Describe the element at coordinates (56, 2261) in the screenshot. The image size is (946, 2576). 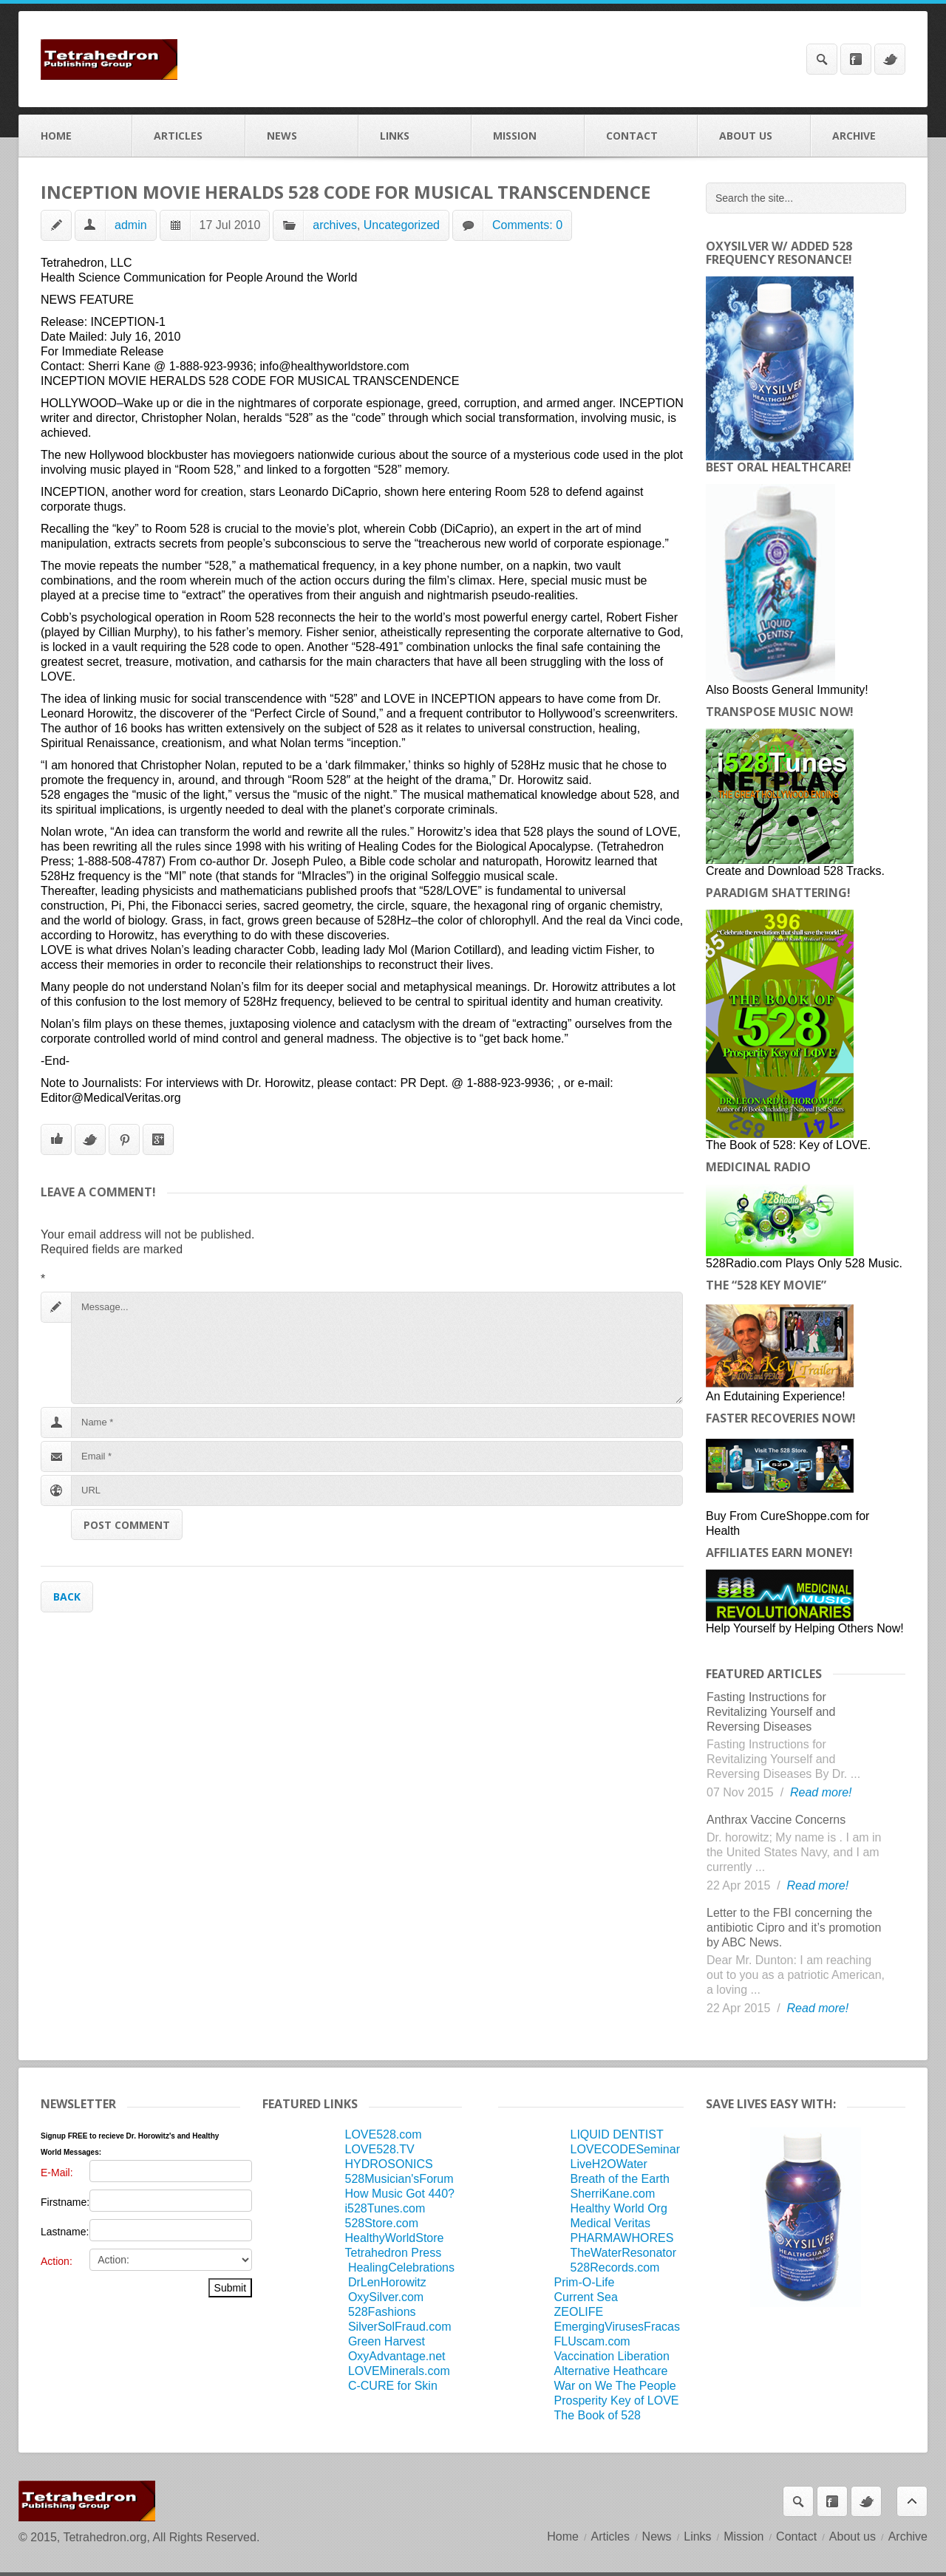
I see `Action:` at that location.